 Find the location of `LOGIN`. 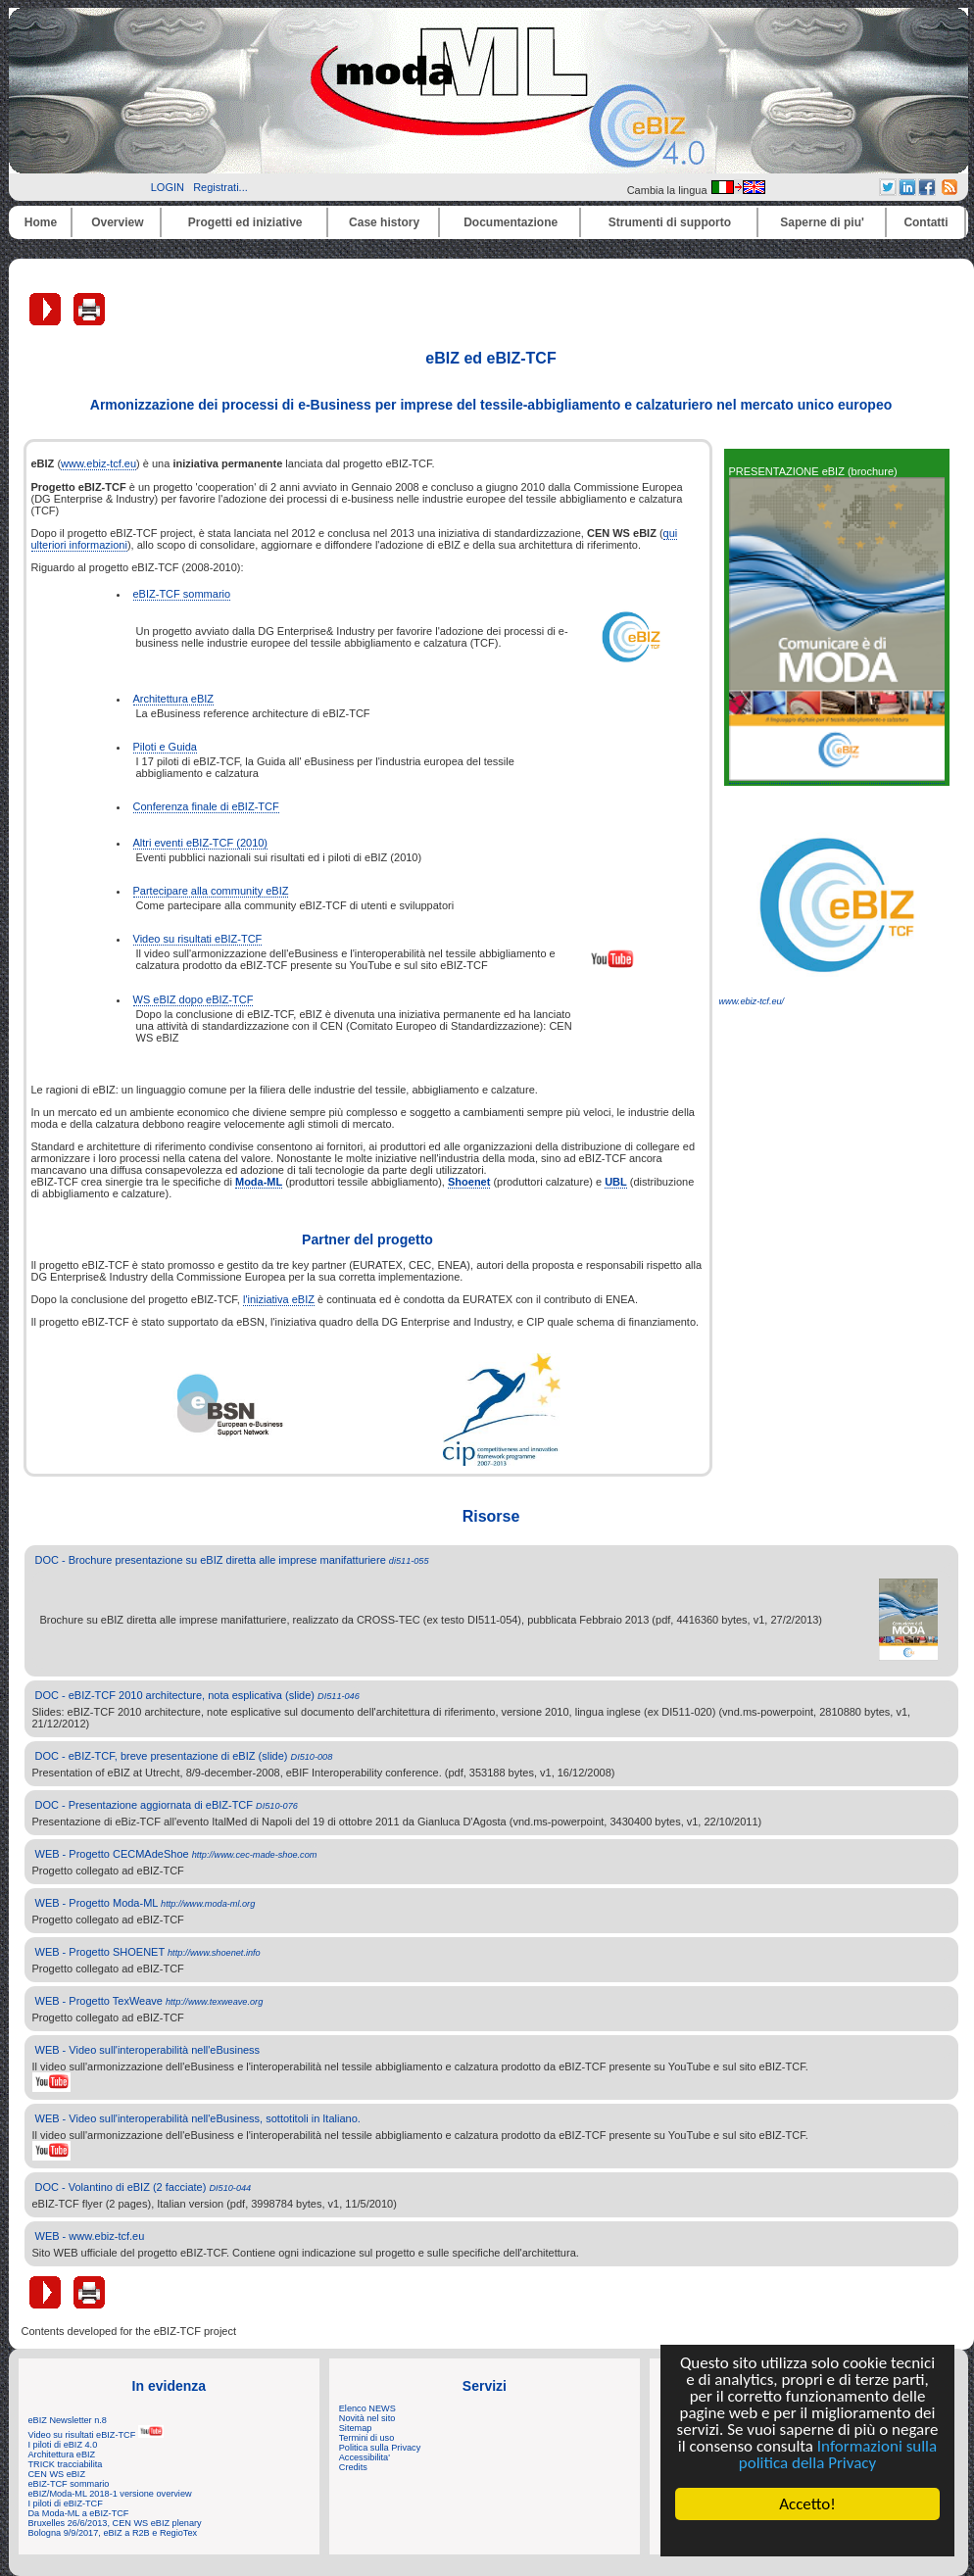

LOGIN is located at coordinates (167, 187).